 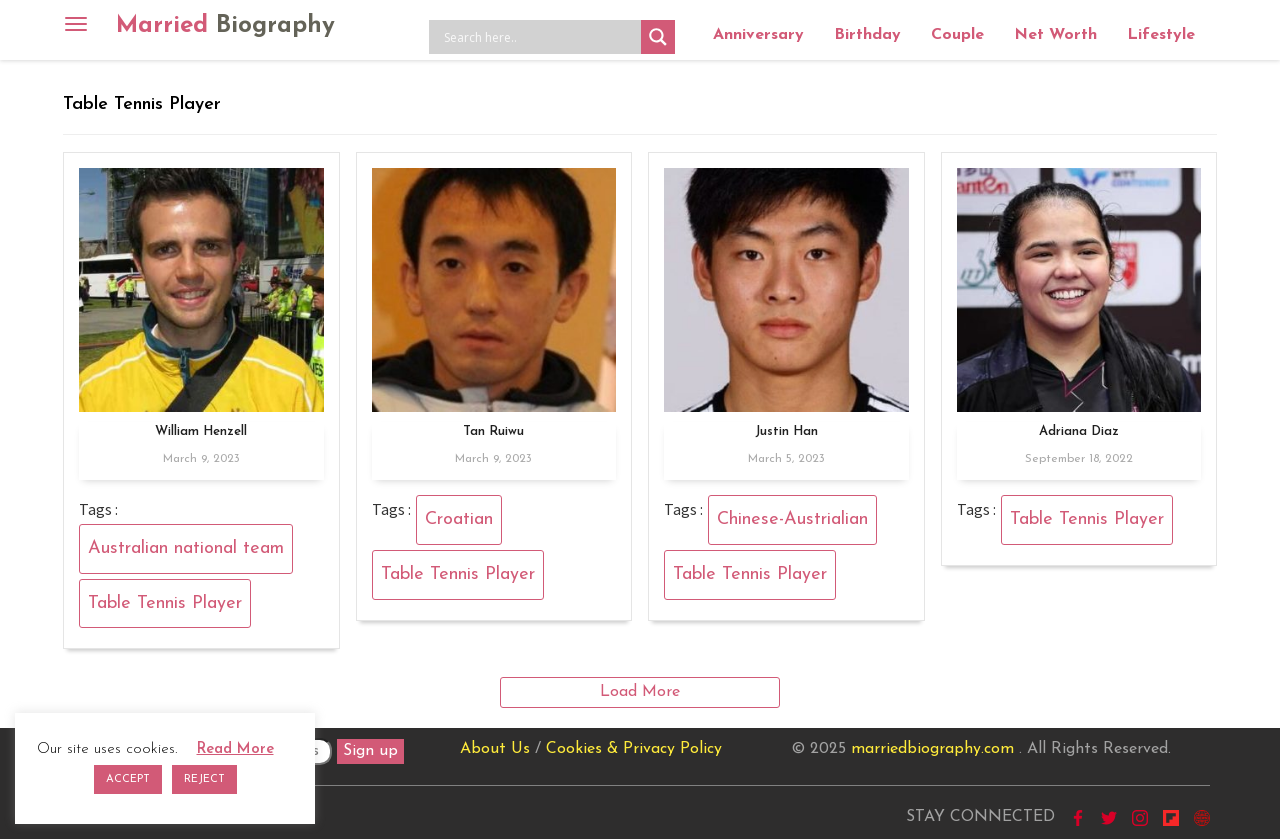 What do you see at coordinates (495, 749) in the screenshot?
I see `About Us` at bounding box center [495, 749].